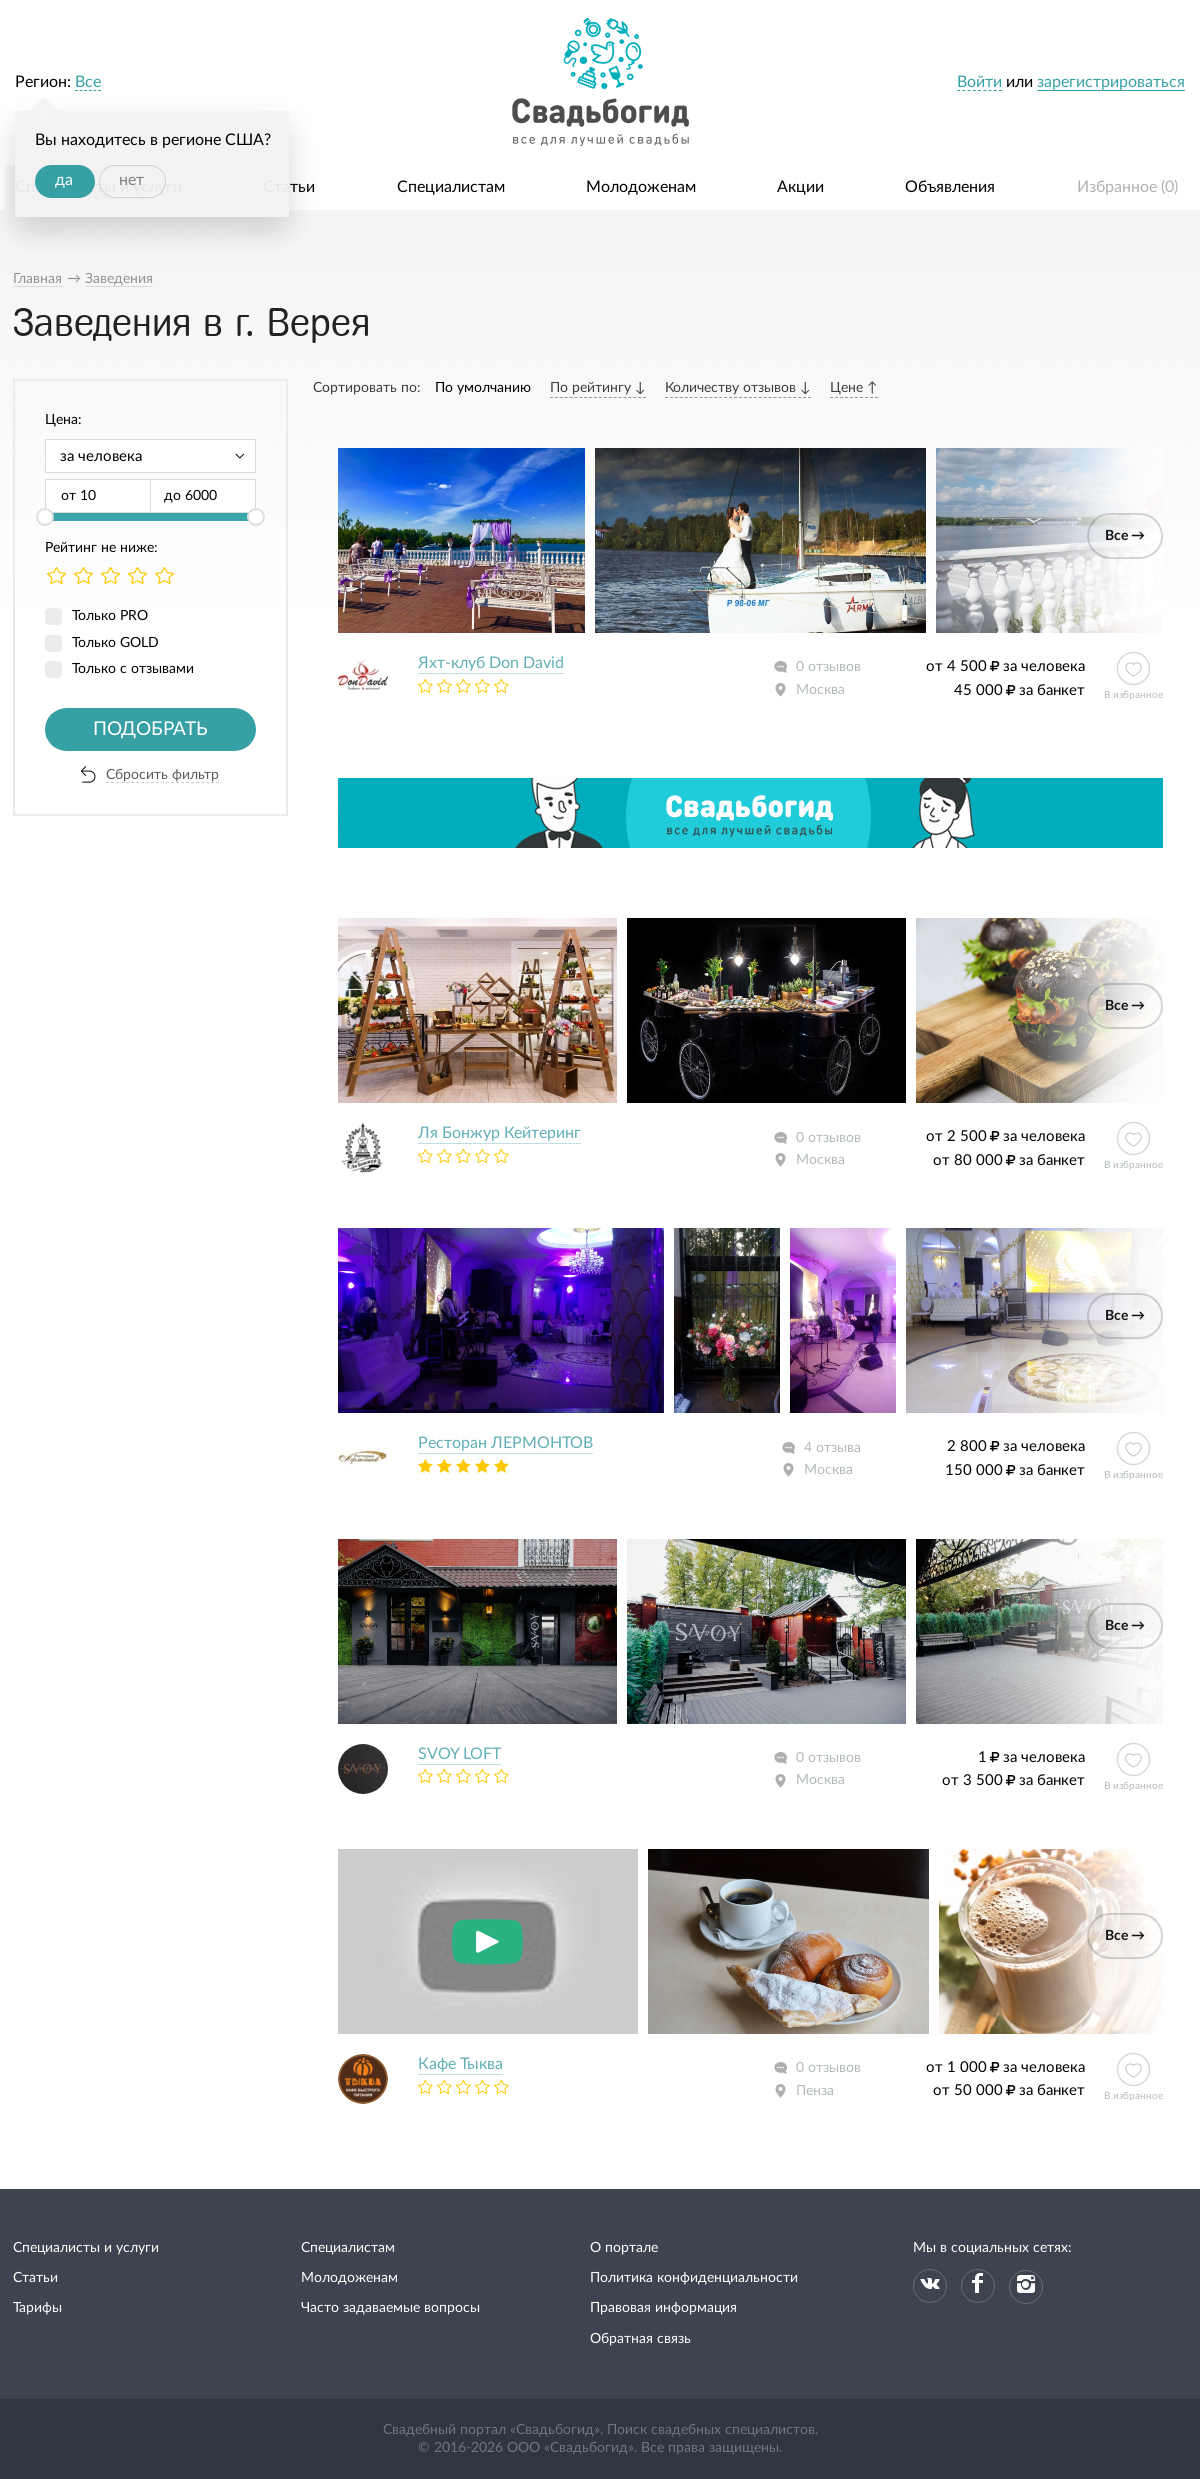 This screenshot has height=2479, width=1200. Describe the element at coordinates (950, 187) in the screenshot. I see `Объявления` at that location.